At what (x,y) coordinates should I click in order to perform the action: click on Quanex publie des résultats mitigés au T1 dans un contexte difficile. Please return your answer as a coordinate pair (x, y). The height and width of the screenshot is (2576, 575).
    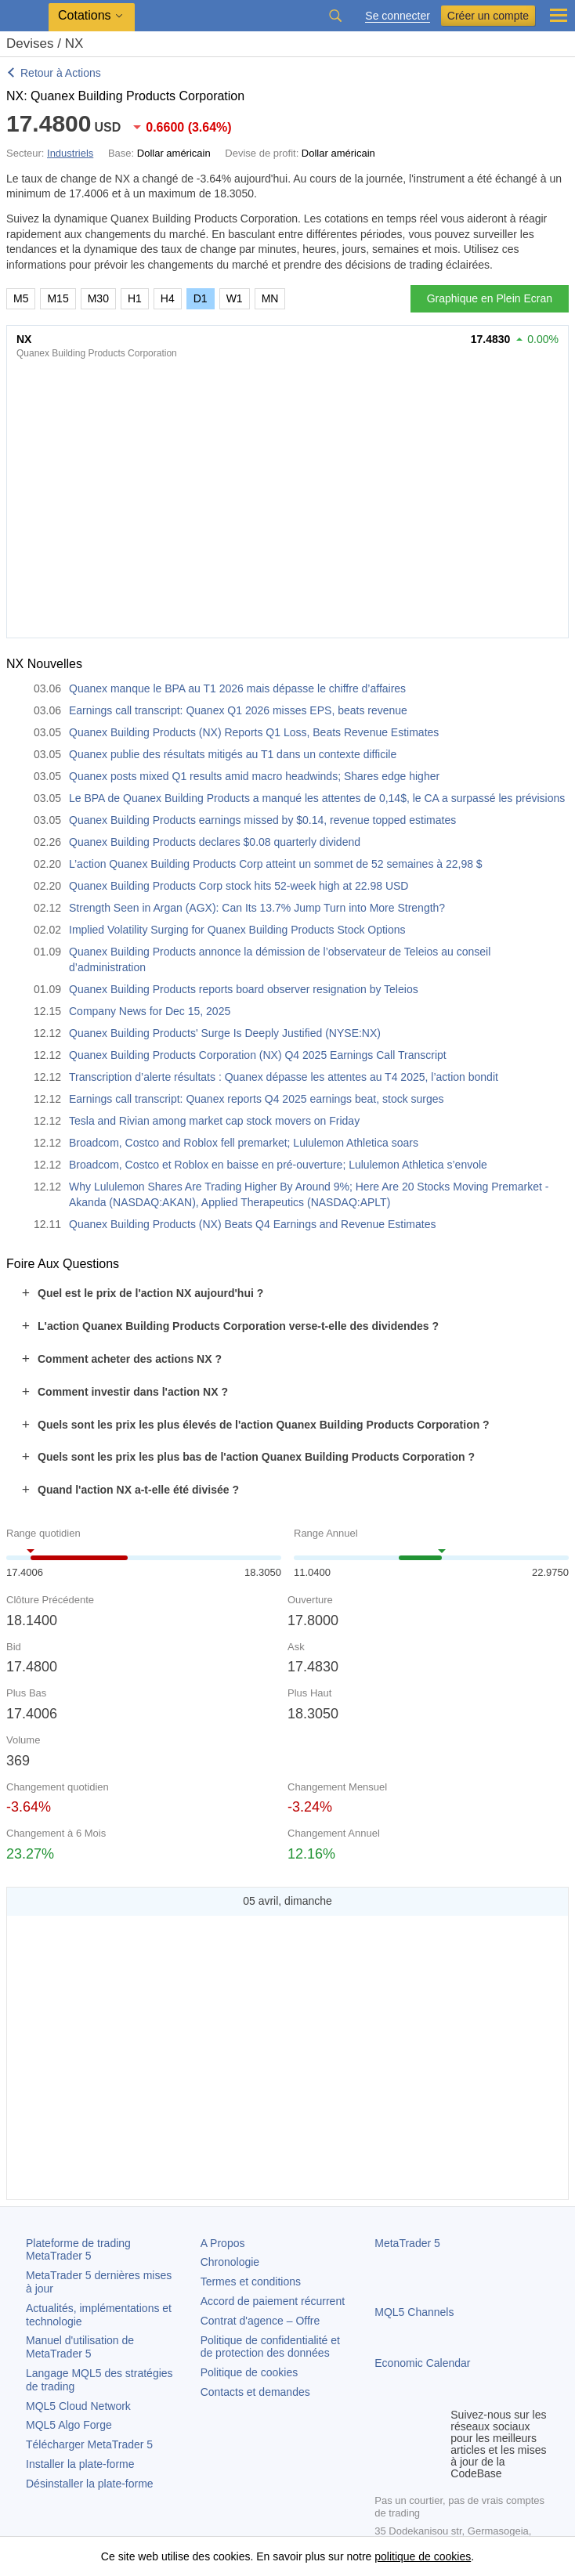
    Looking at the image, I should click on (232, 754).